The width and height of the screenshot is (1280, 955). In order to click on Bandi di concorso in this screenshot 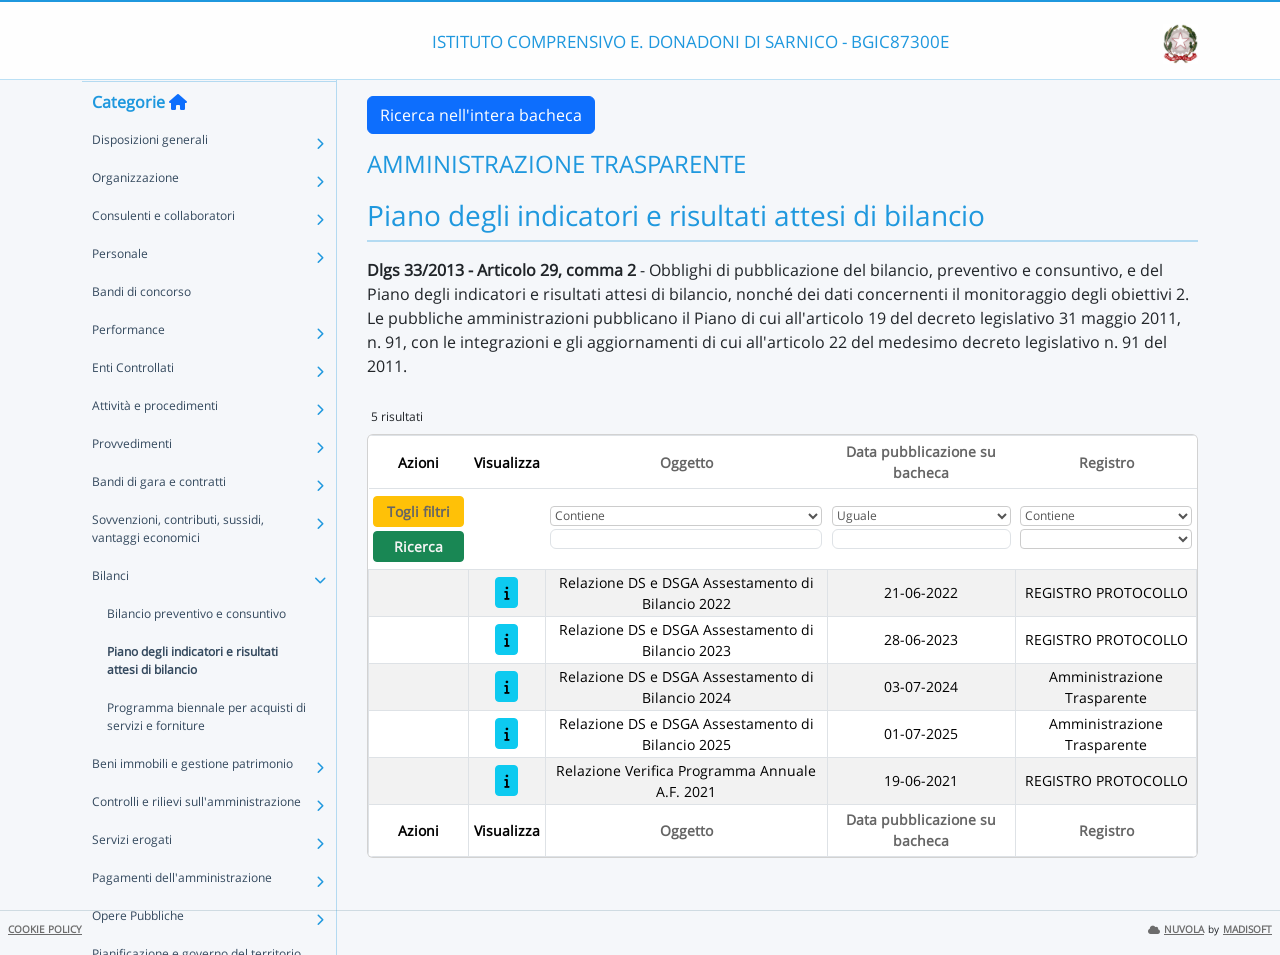, I will do `click(141, 330)`.